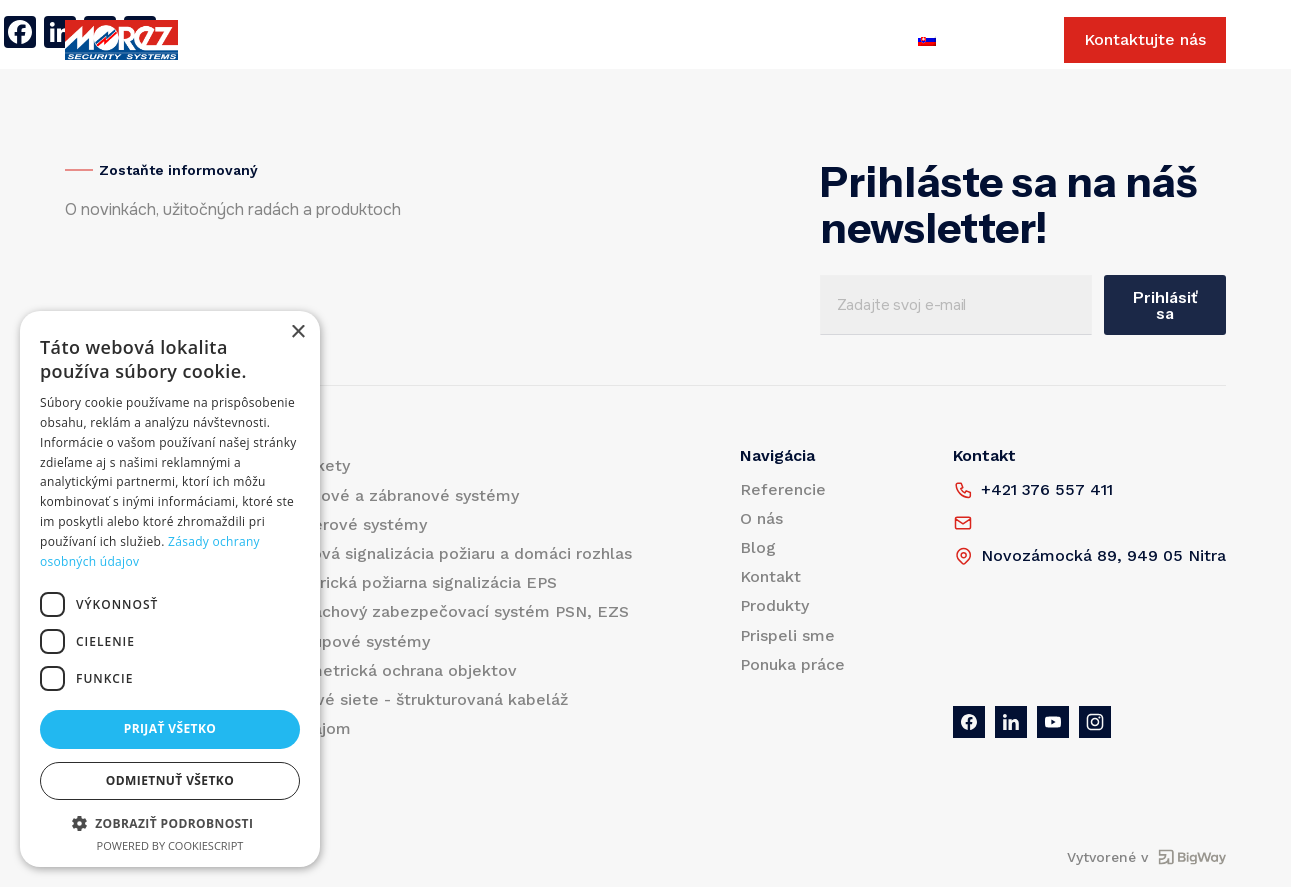 This screenshot has height=887, width=1291. Describe the element at coordinates (314, 465) in the screenshot. I see `Turnikety` at that location.